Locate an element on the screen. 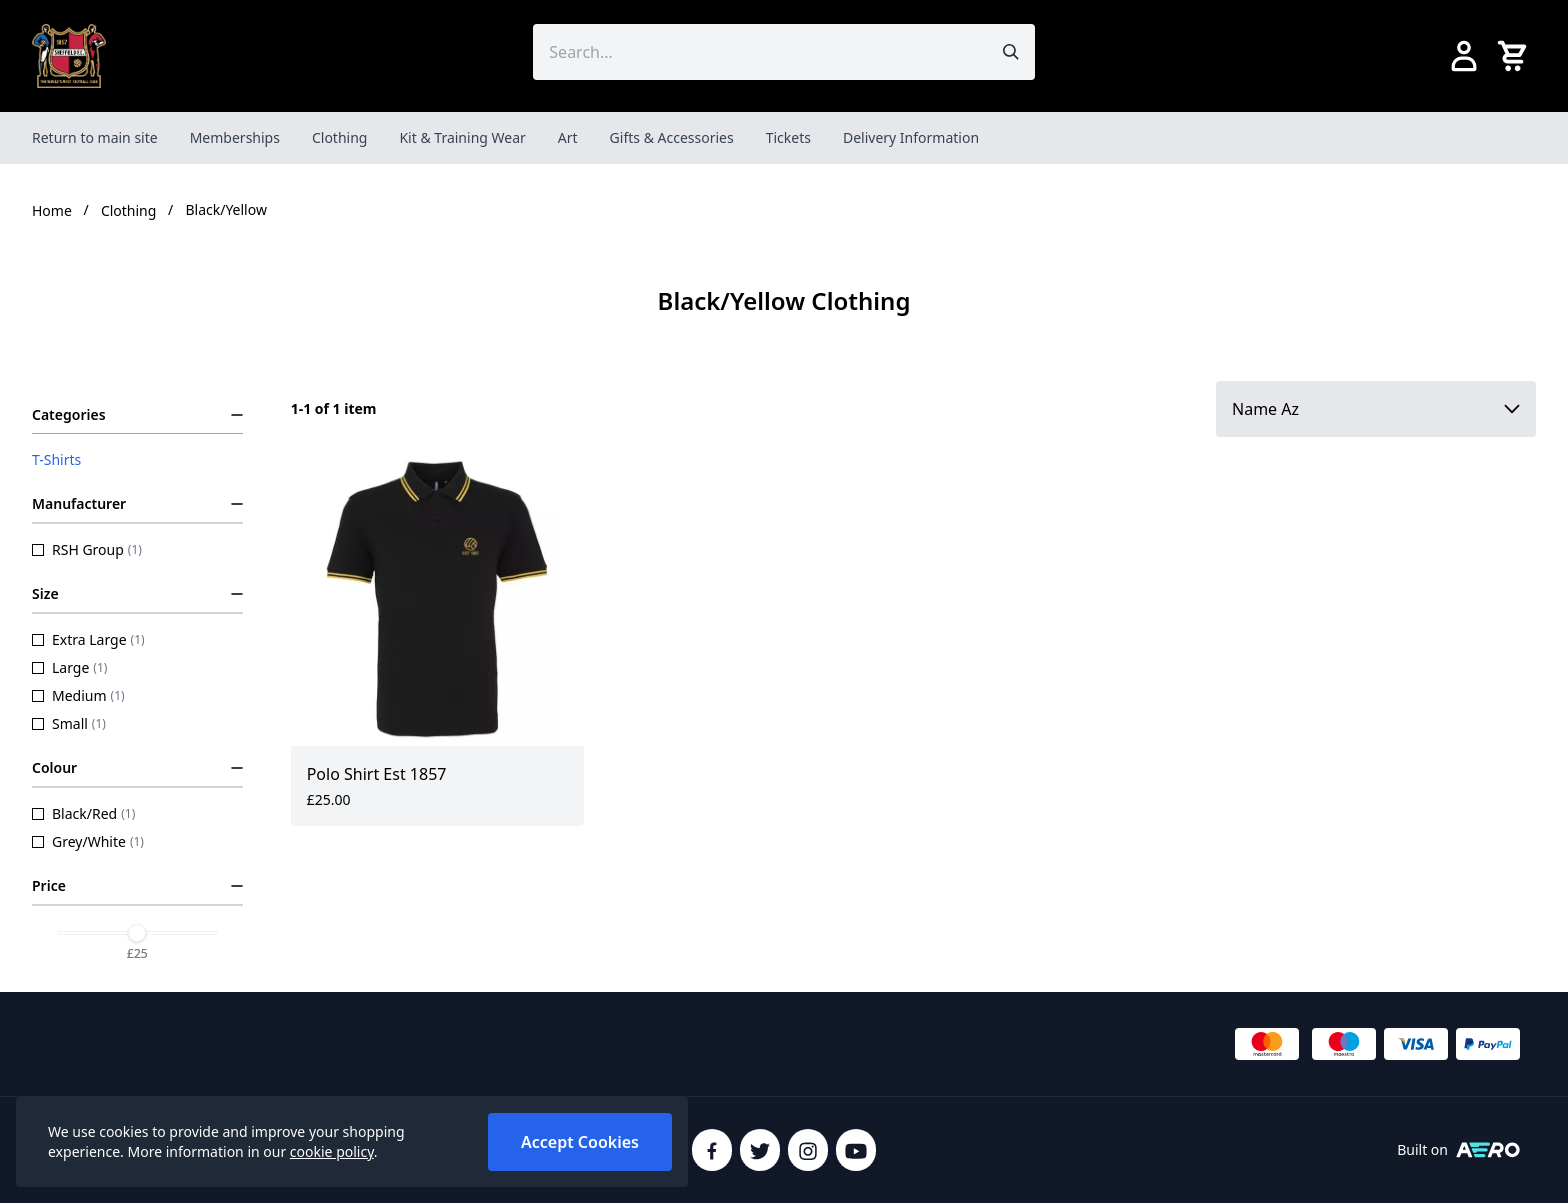  Large is located at coordinates (69, 667).